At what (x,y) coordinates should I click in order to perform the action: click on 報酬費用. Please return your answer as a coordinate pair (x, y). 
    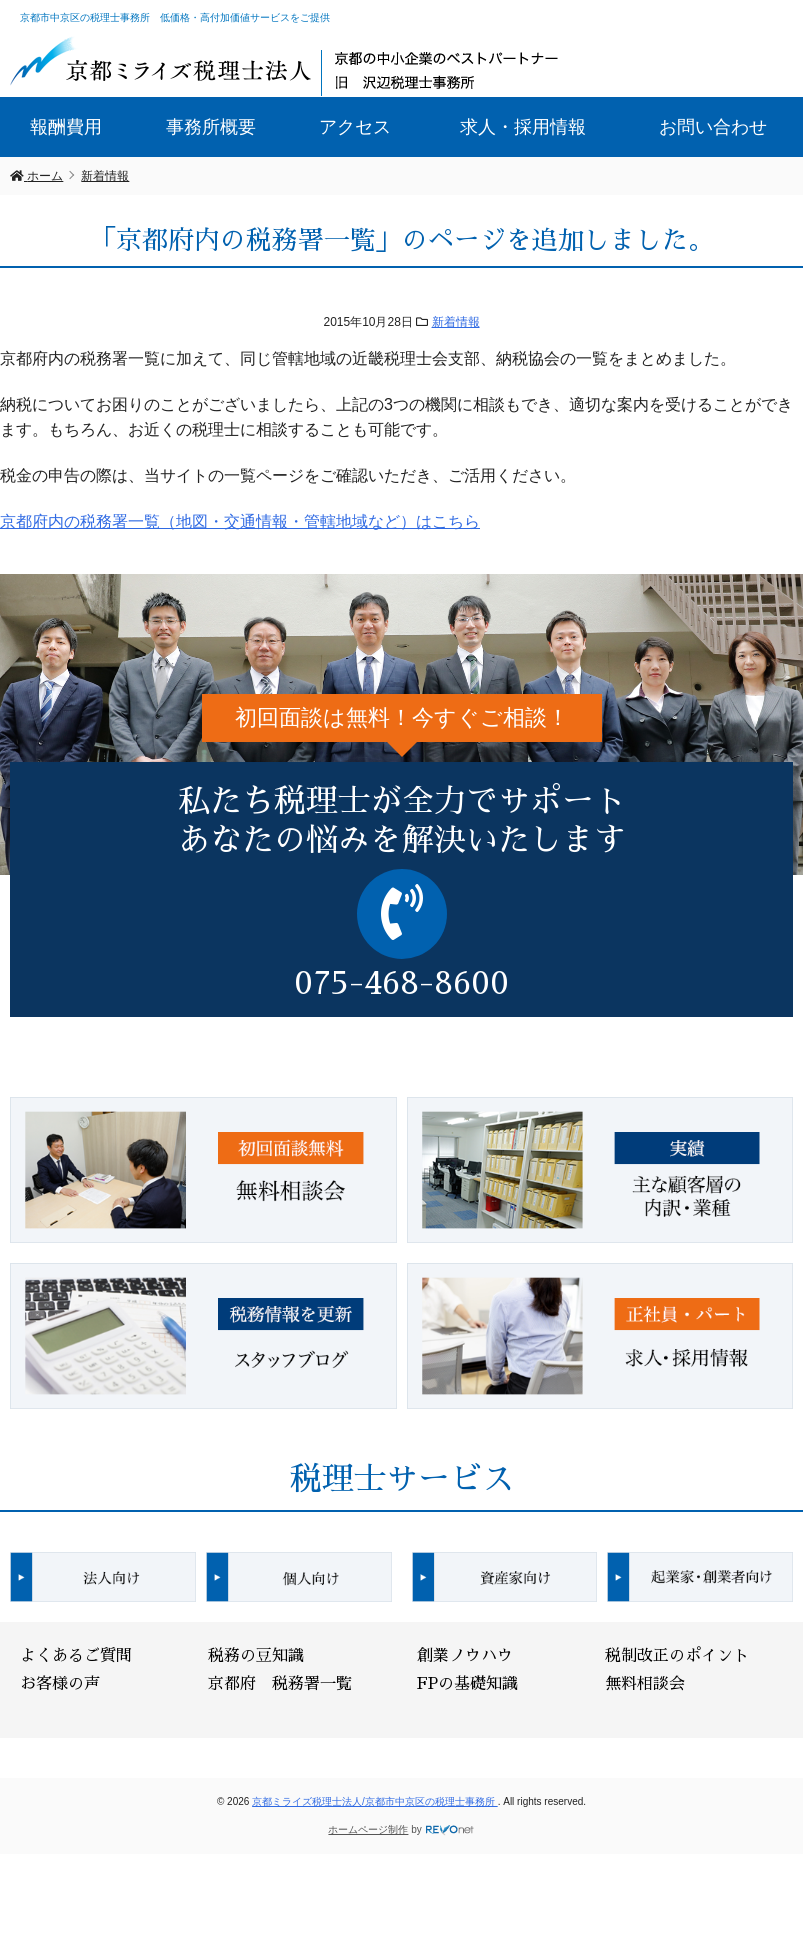
    Looking at the image, I should click on (66, 127).